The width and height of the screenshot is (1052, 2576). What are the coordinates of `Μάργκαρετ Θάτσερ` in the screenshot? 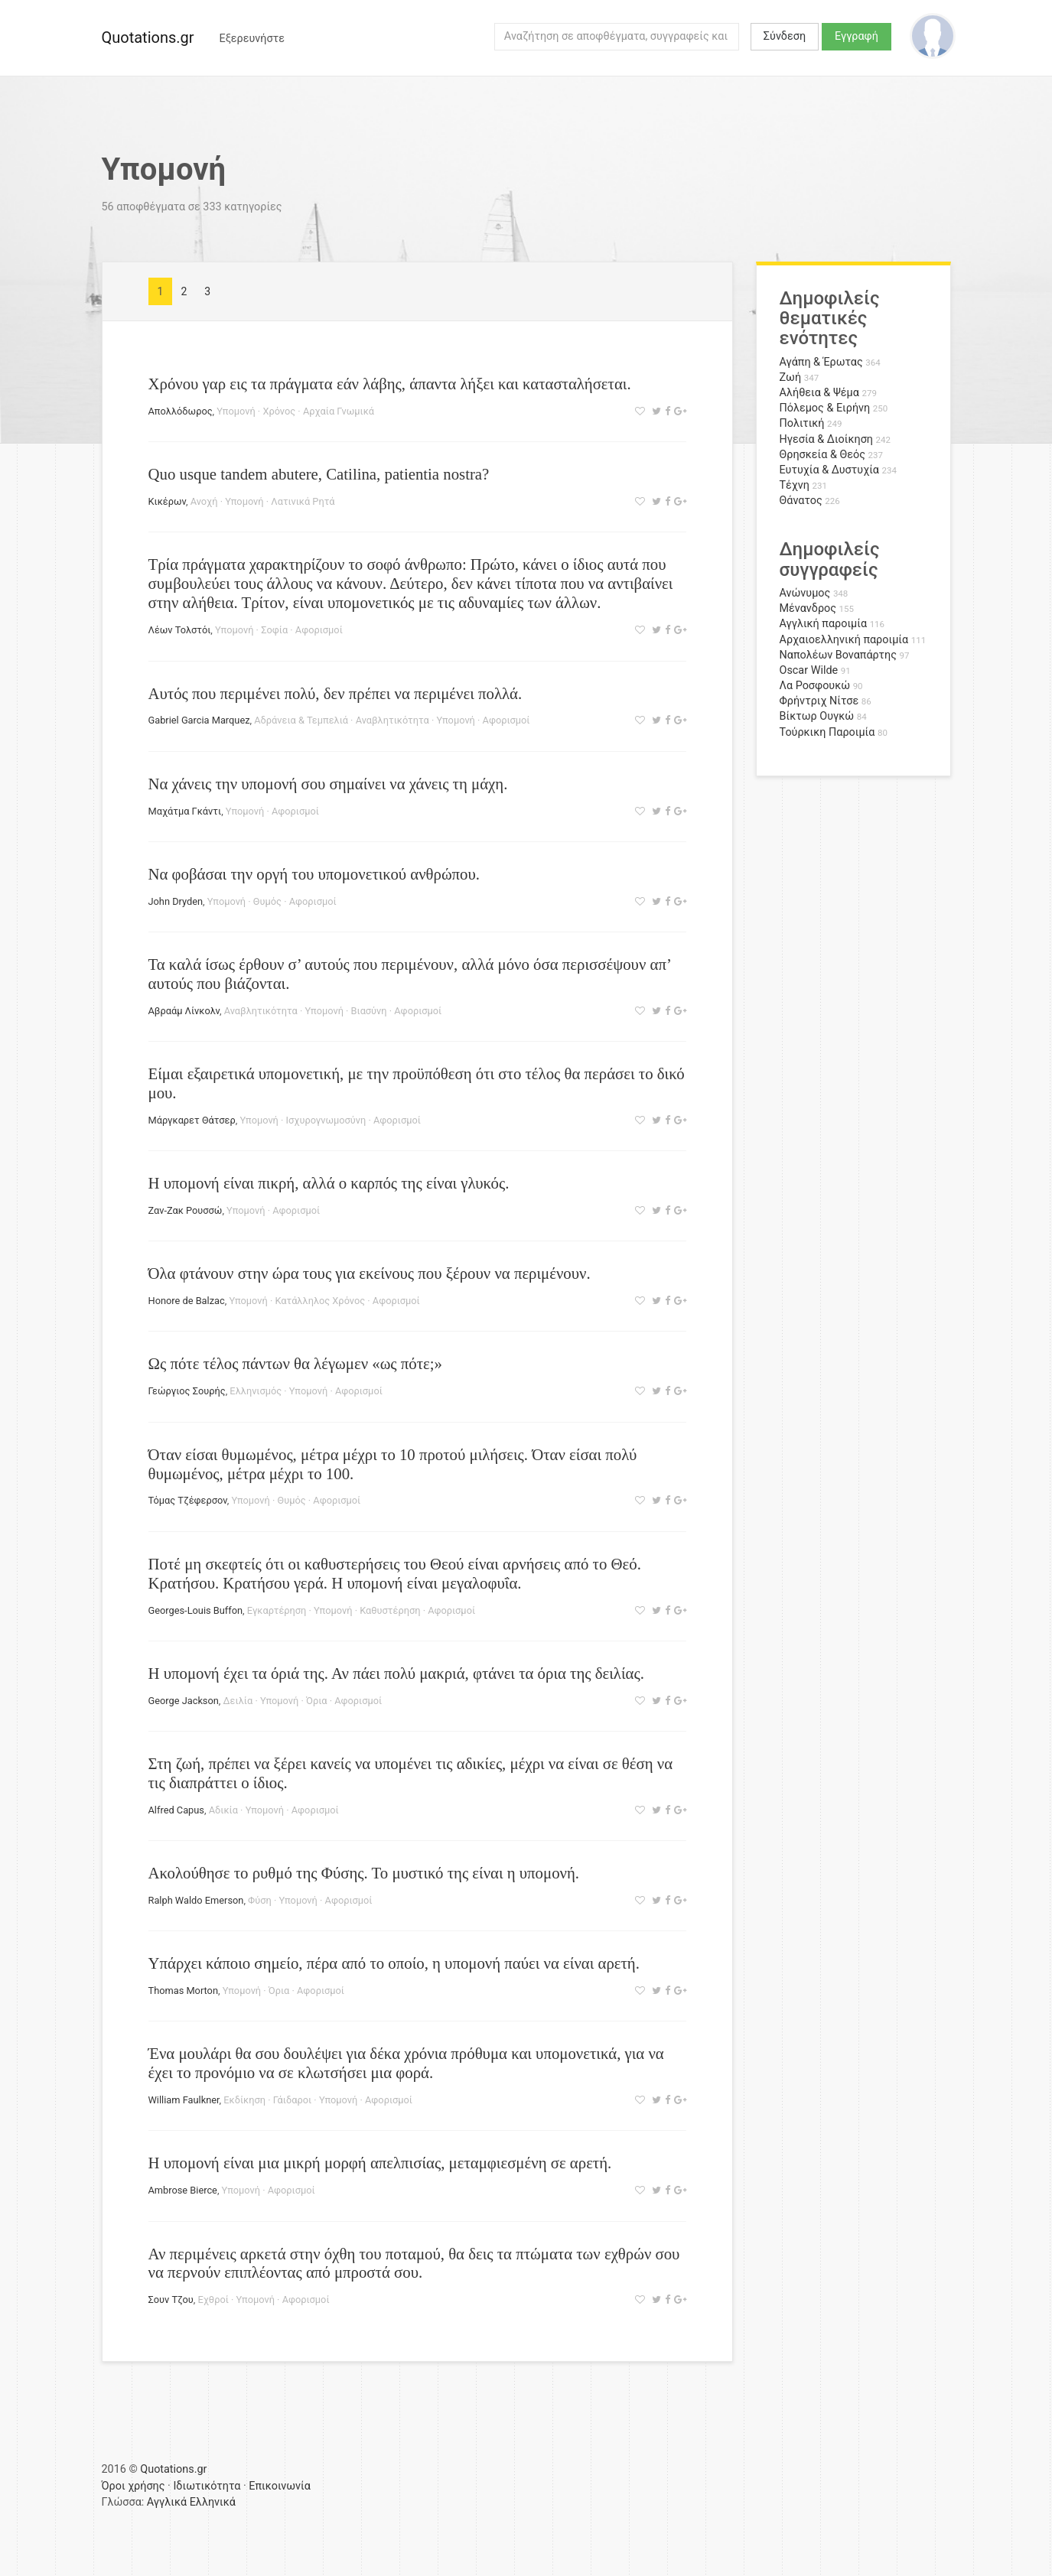 It's located at (192, 1120).